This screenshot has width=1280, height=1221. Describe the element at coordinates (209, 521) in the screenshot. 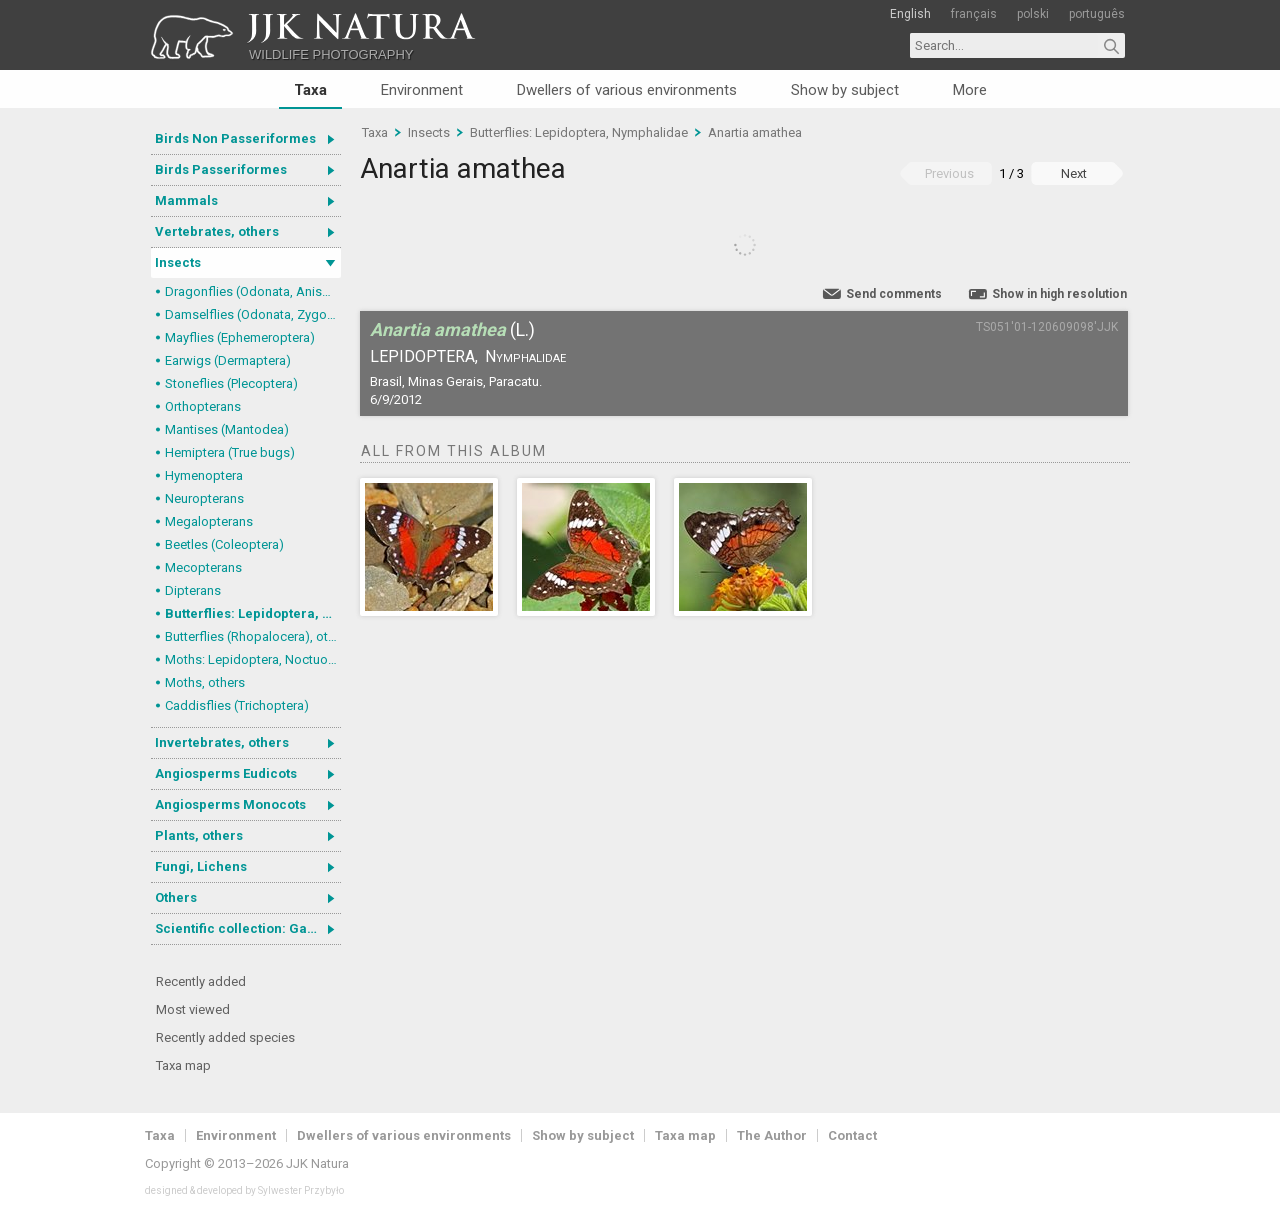

I see `Megalopterans` at that location.